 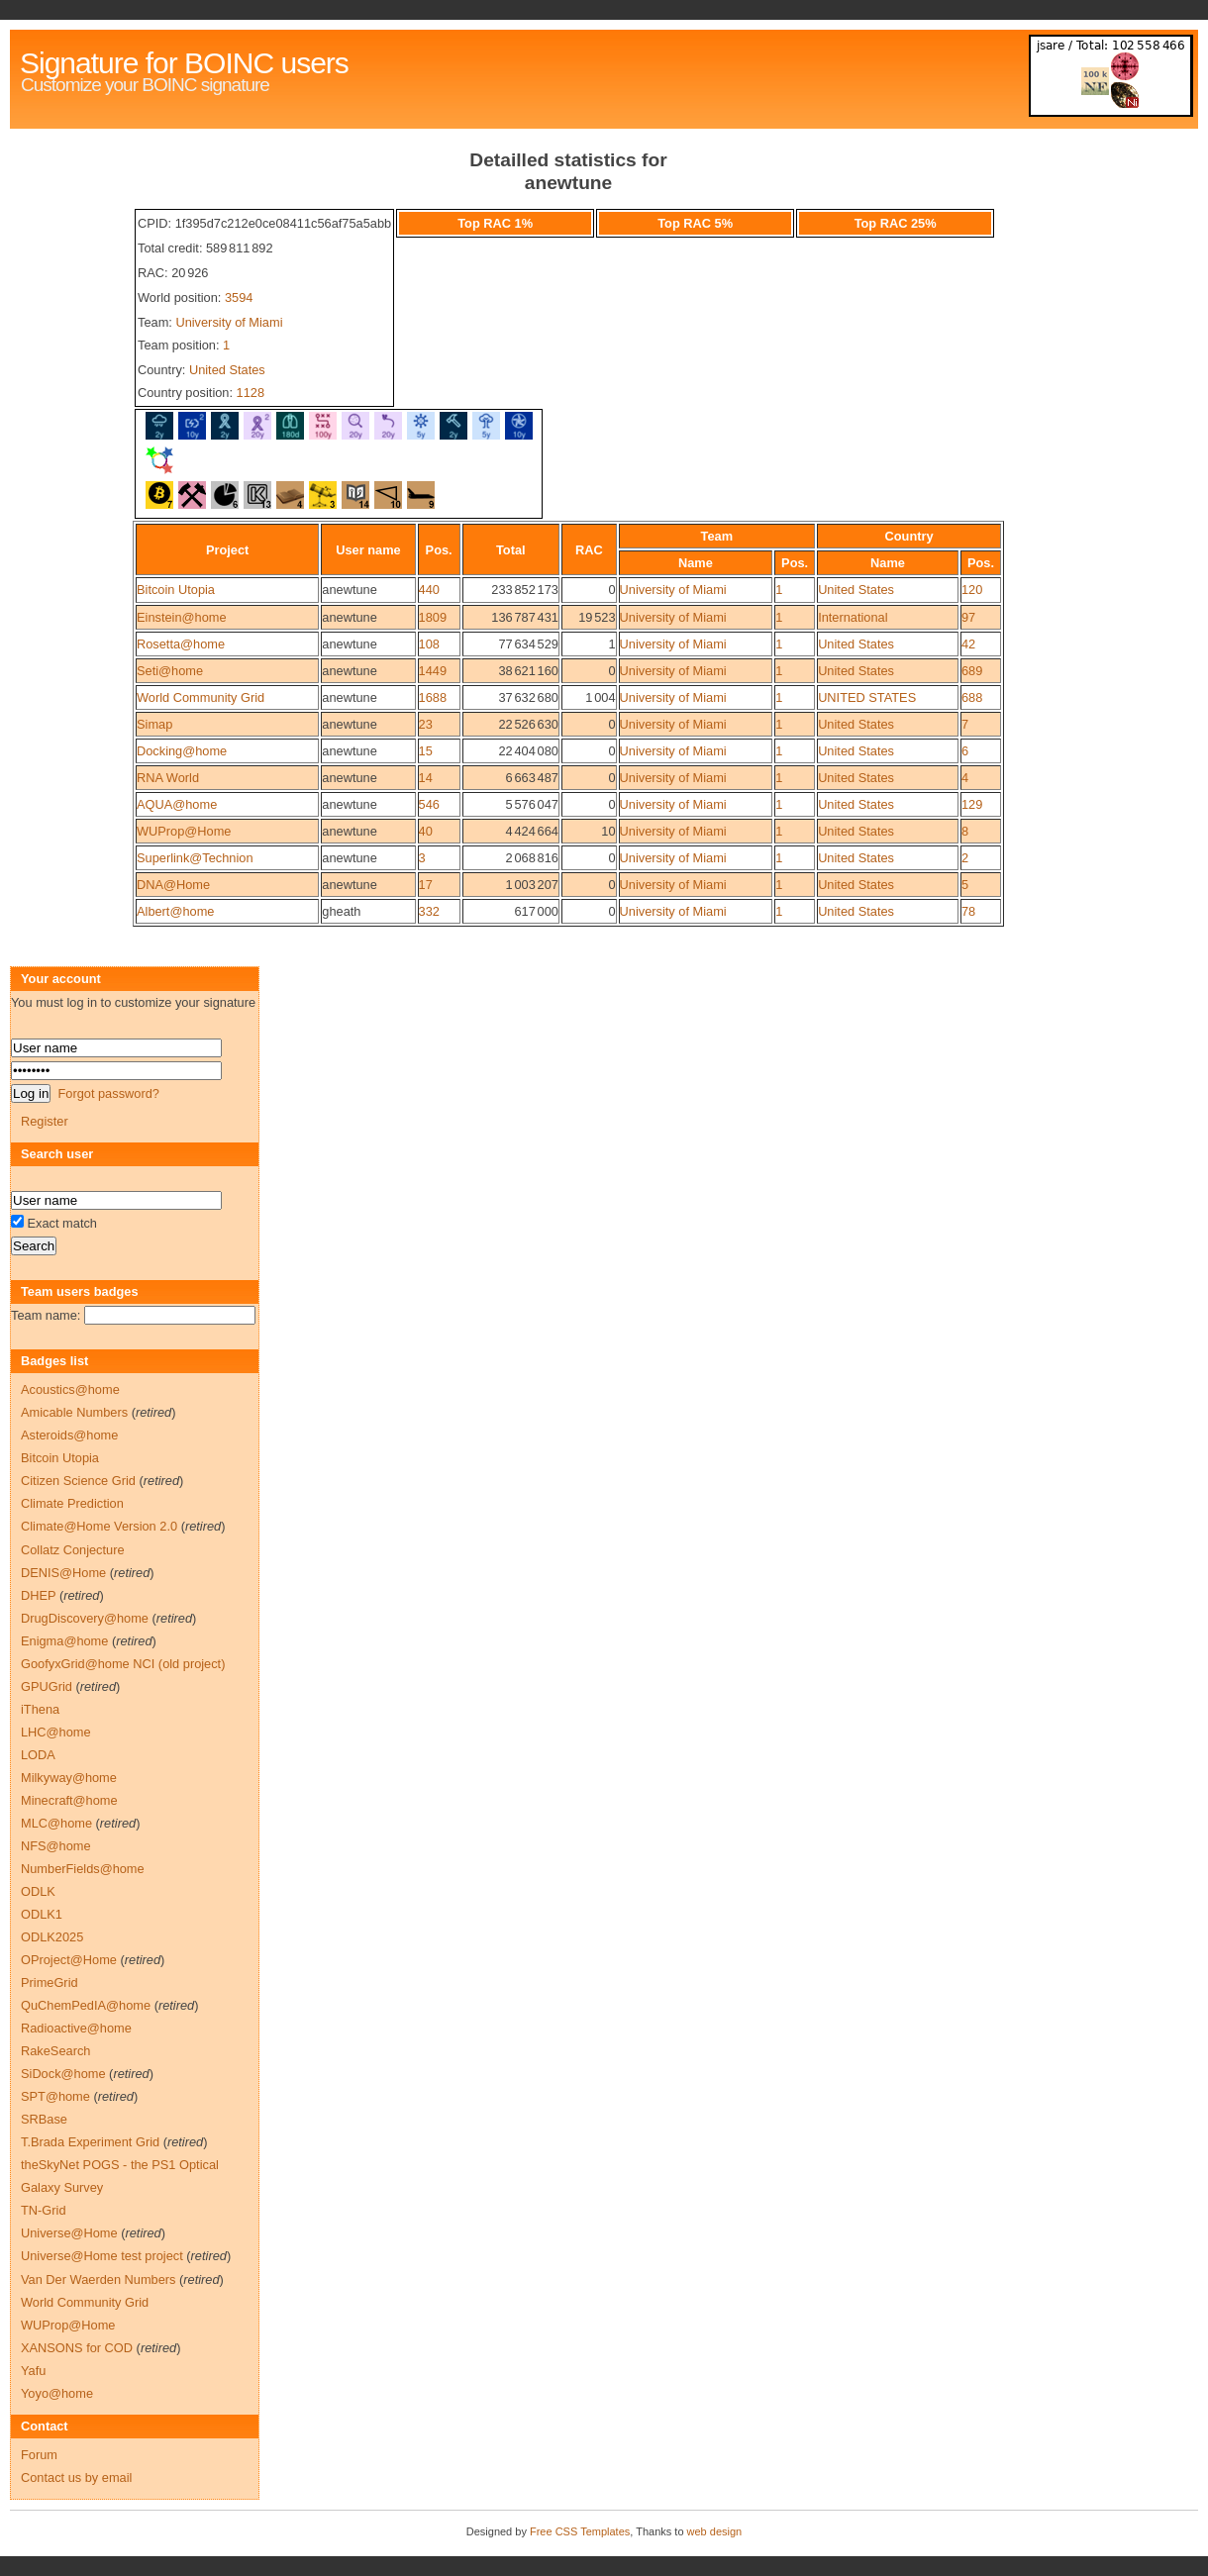 I want to click on 1449, so click(x=433, y=670).